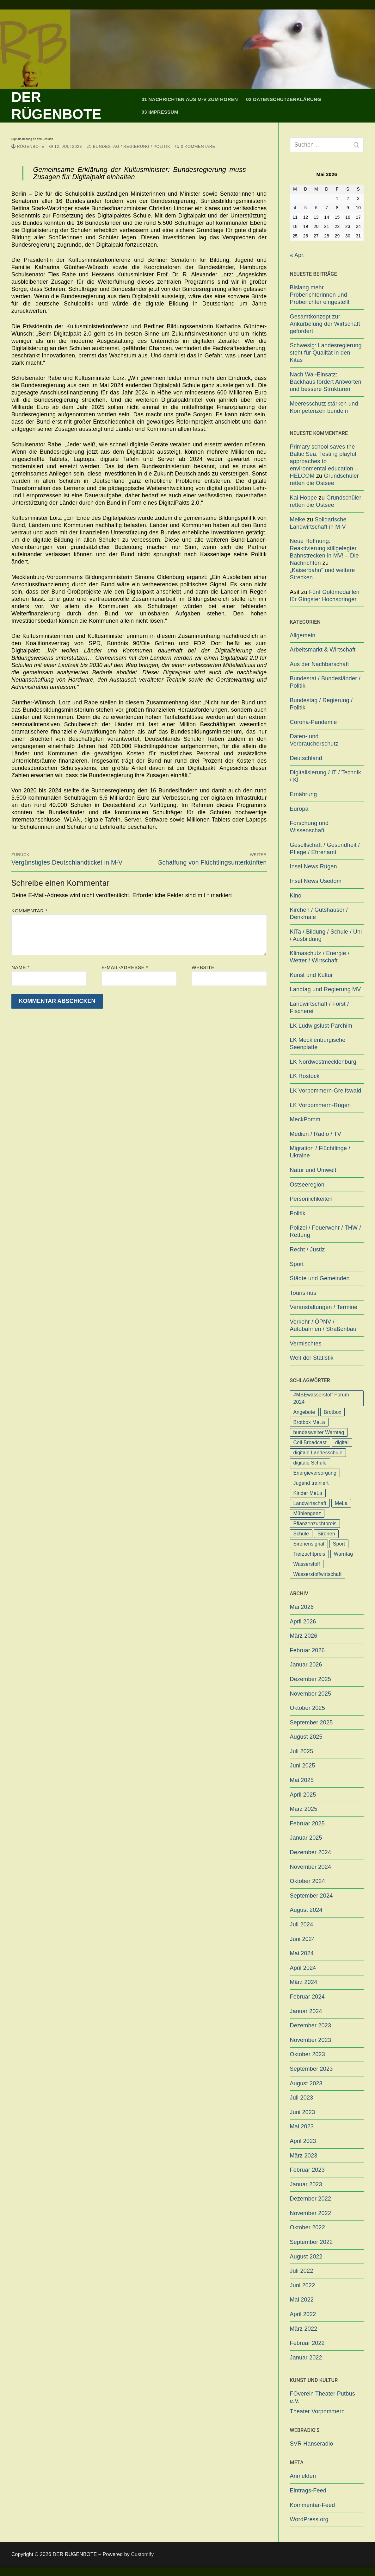 The height and width of the screenshot is (2576, 375). I want to click on Tourismus, so click(303, 1293).